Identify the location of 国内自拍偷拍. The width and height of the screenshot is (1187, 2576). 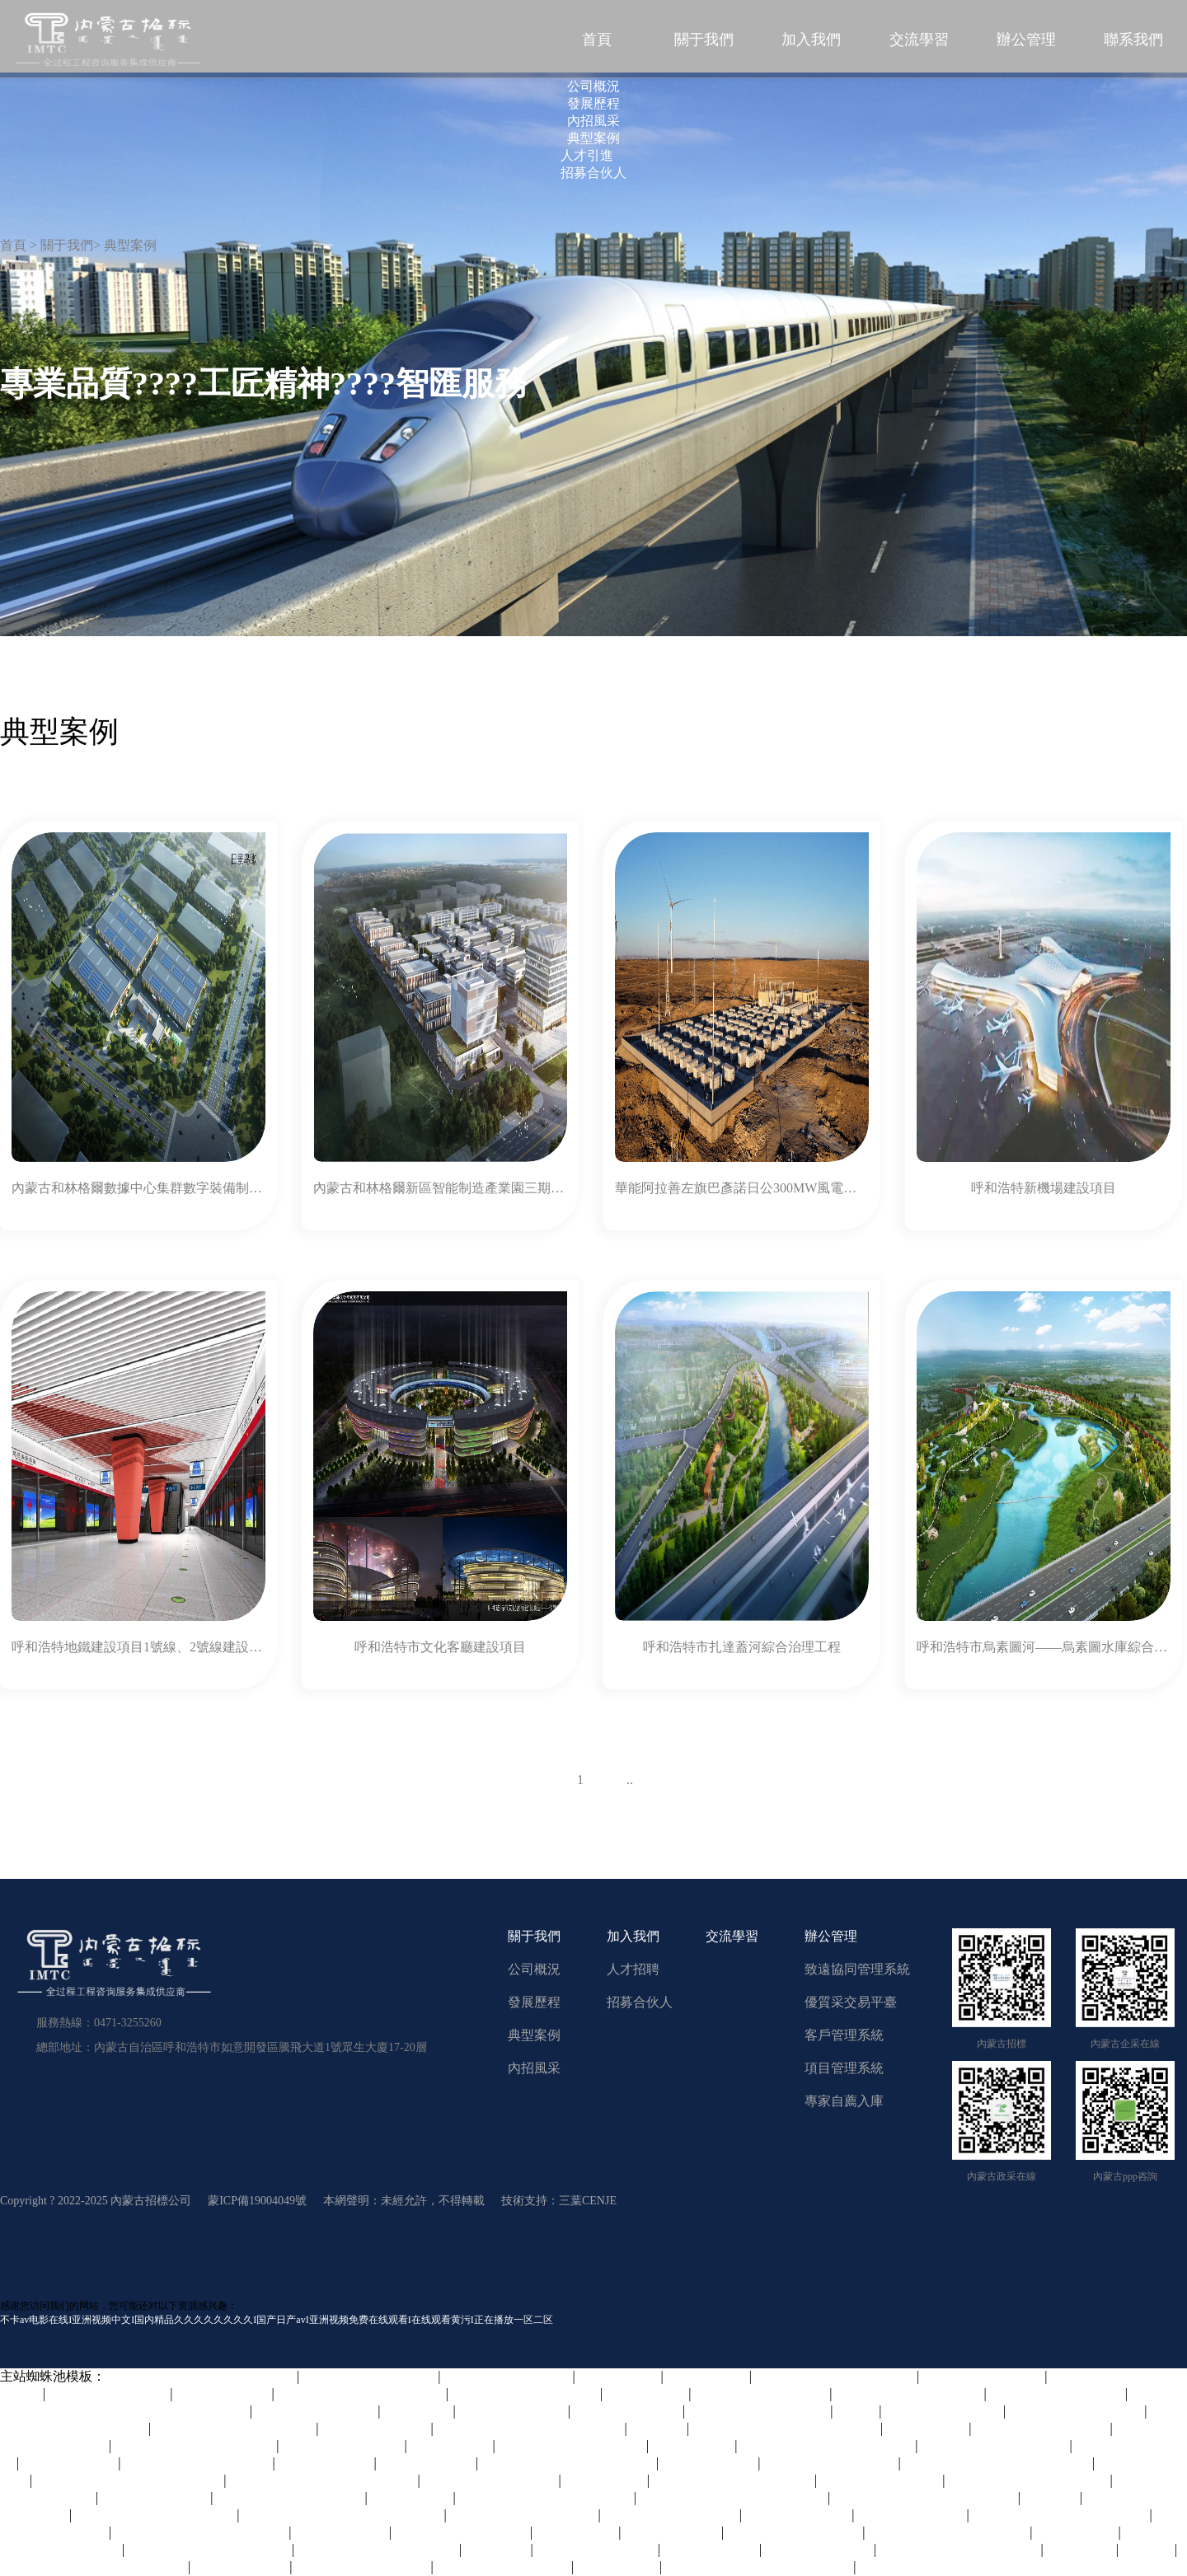
(412, 2497).